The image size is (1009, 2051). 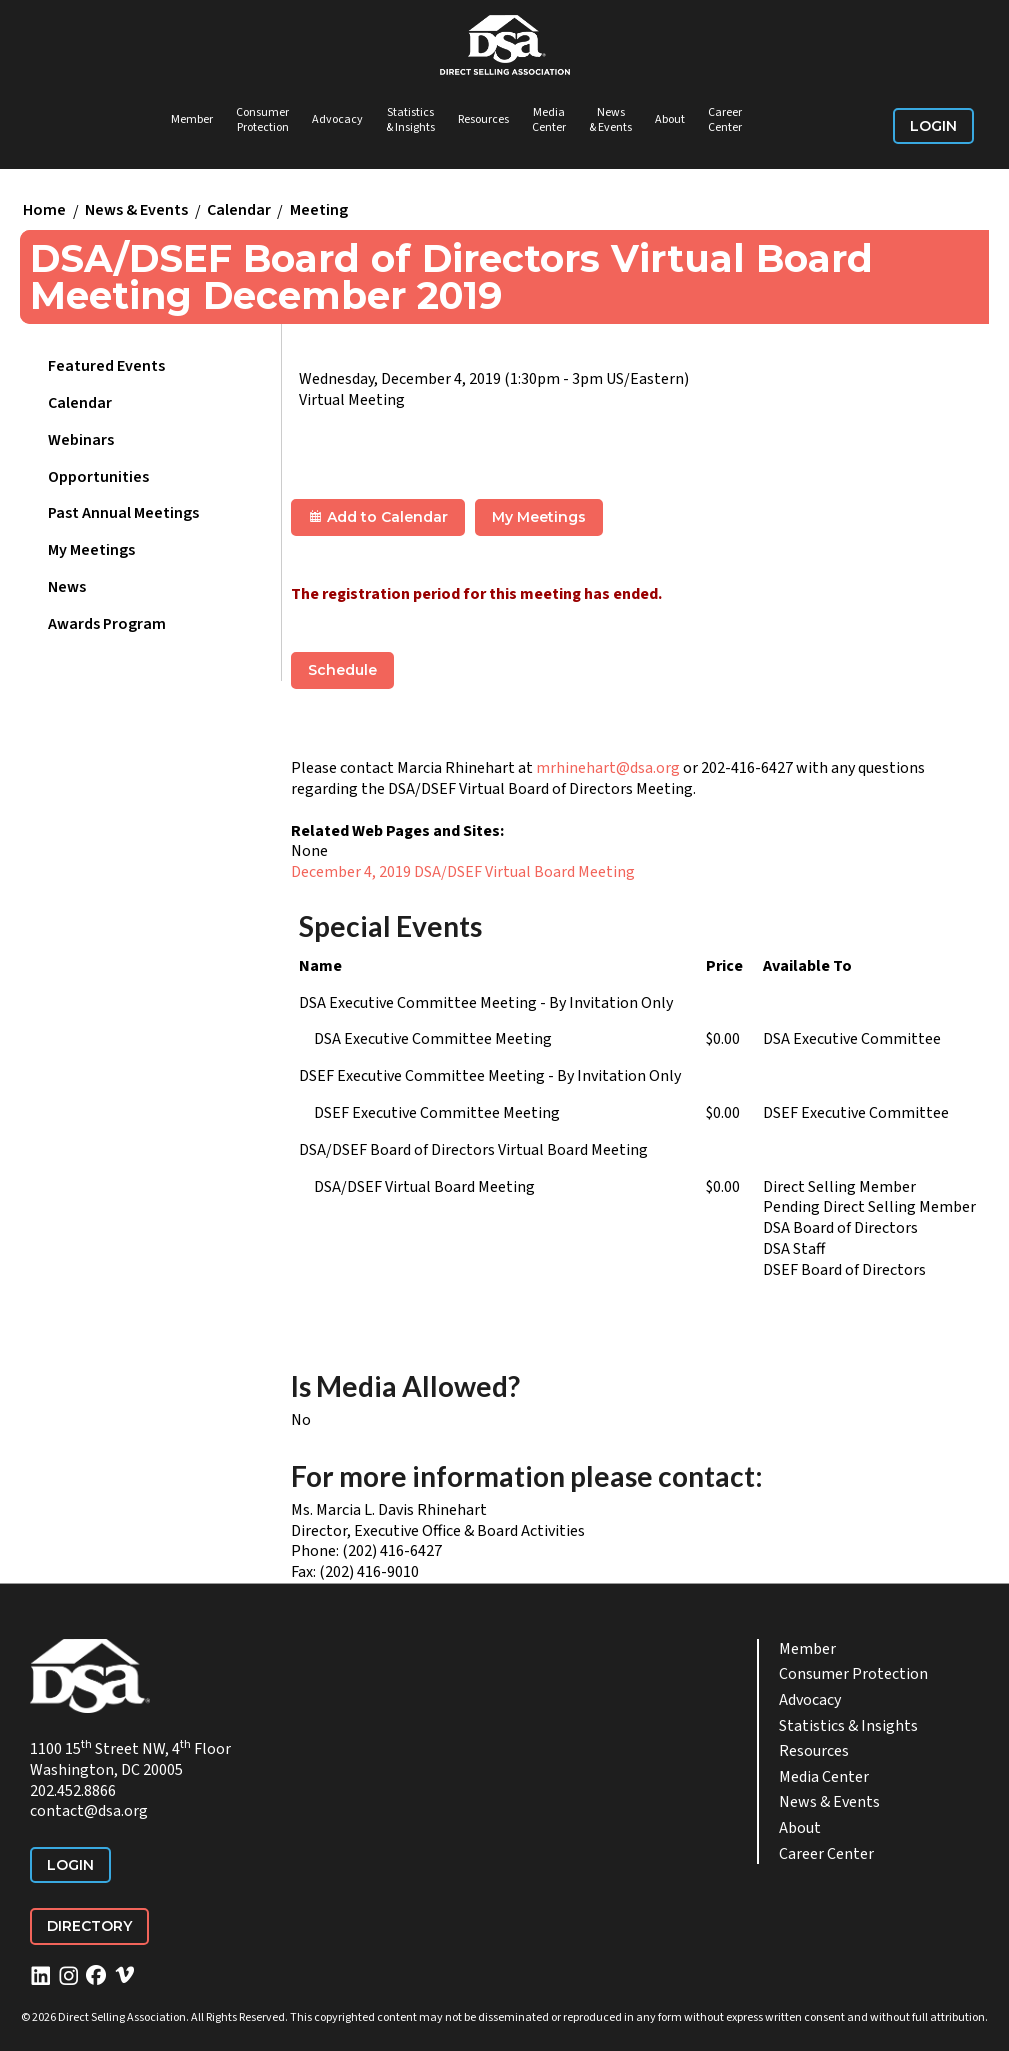 What do you see at coordinates (239, 211) in the screenshot?
I see `Calendar` at bounding box center [239, 211].